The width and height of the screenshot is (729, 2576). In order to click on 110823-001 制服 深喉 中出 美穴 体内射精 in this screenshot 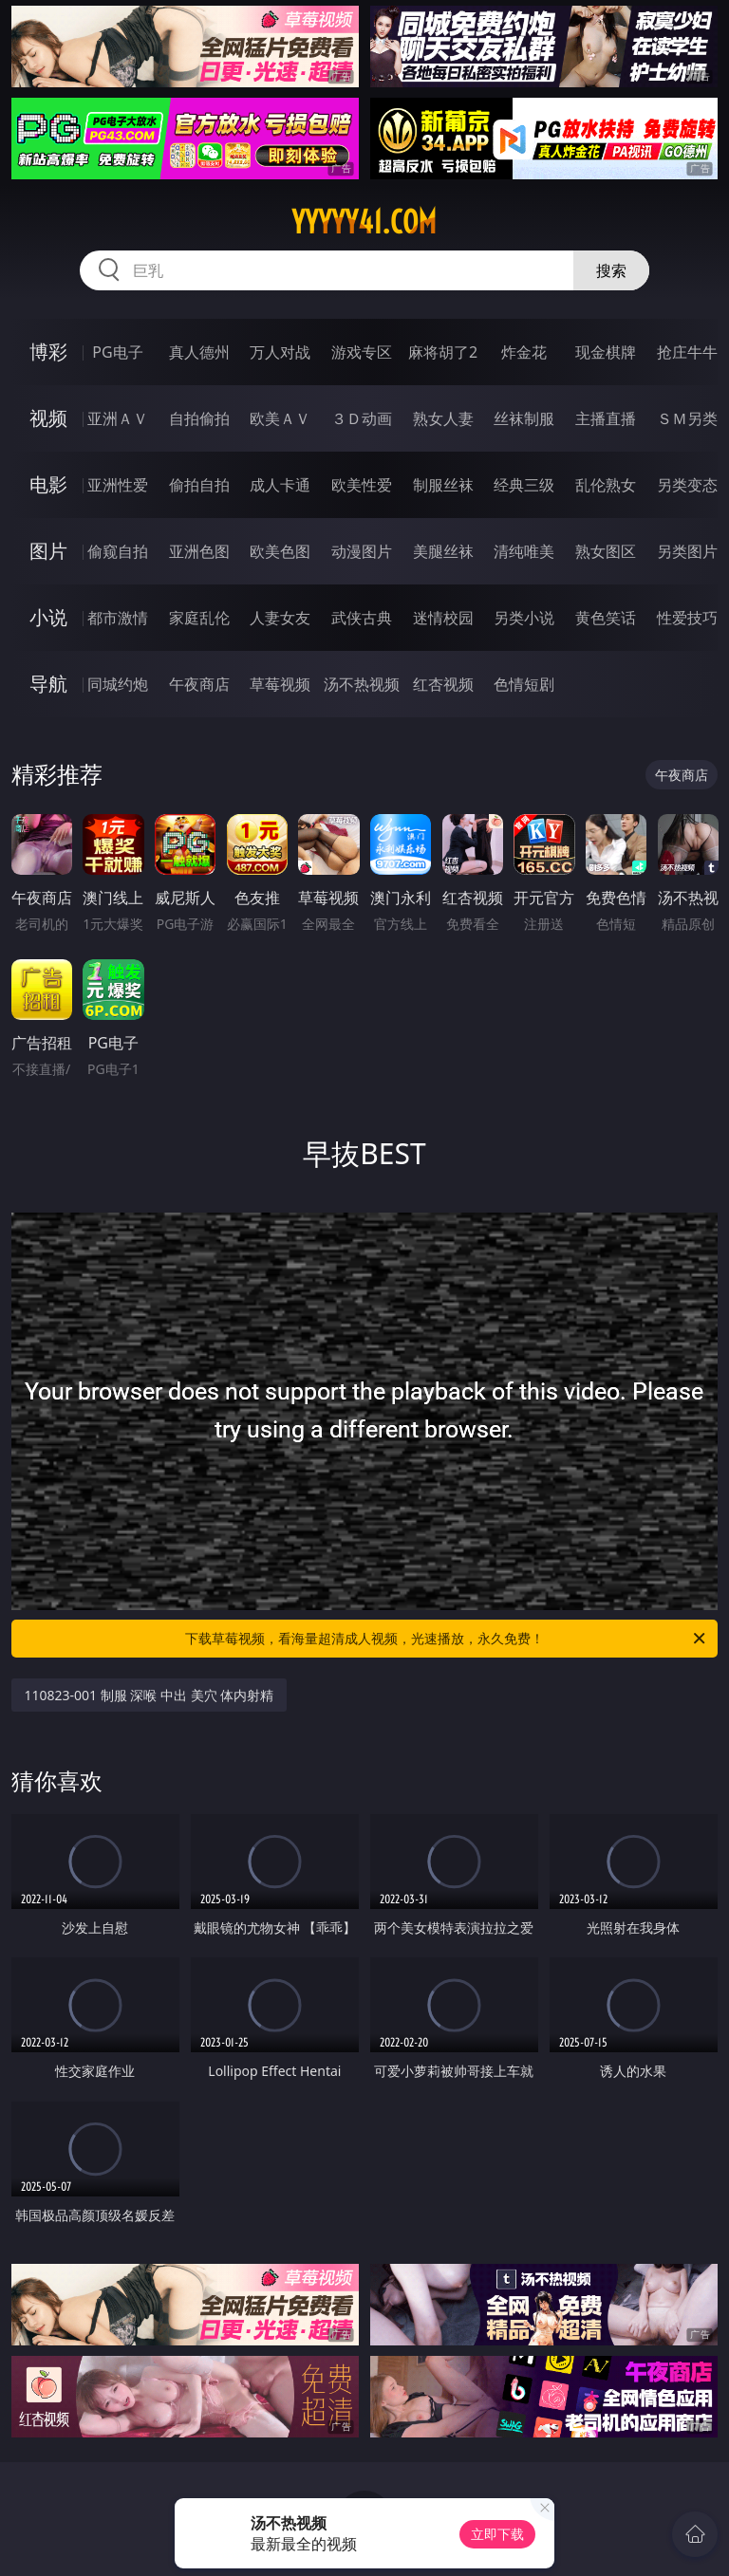, I will do `click(149, 1695)`.